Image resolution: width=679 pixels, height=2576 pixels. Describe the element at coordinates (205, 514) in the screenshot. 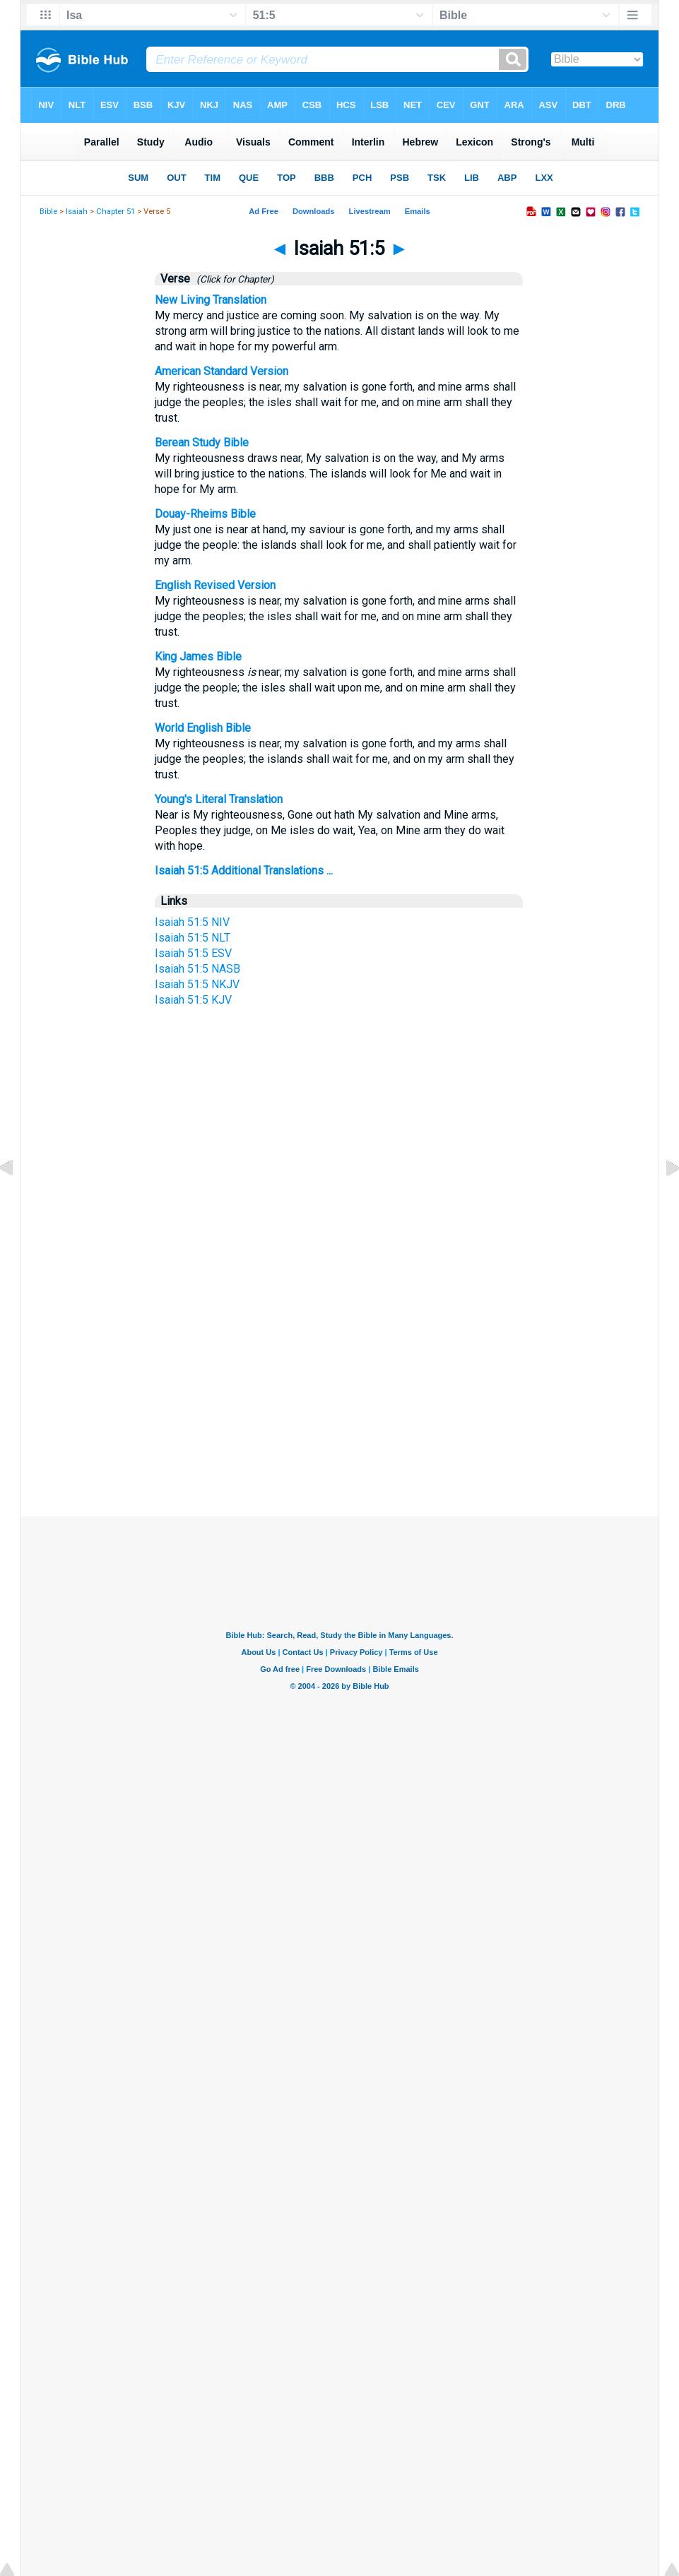

I see `Douay-Rheims Bible` at that location.